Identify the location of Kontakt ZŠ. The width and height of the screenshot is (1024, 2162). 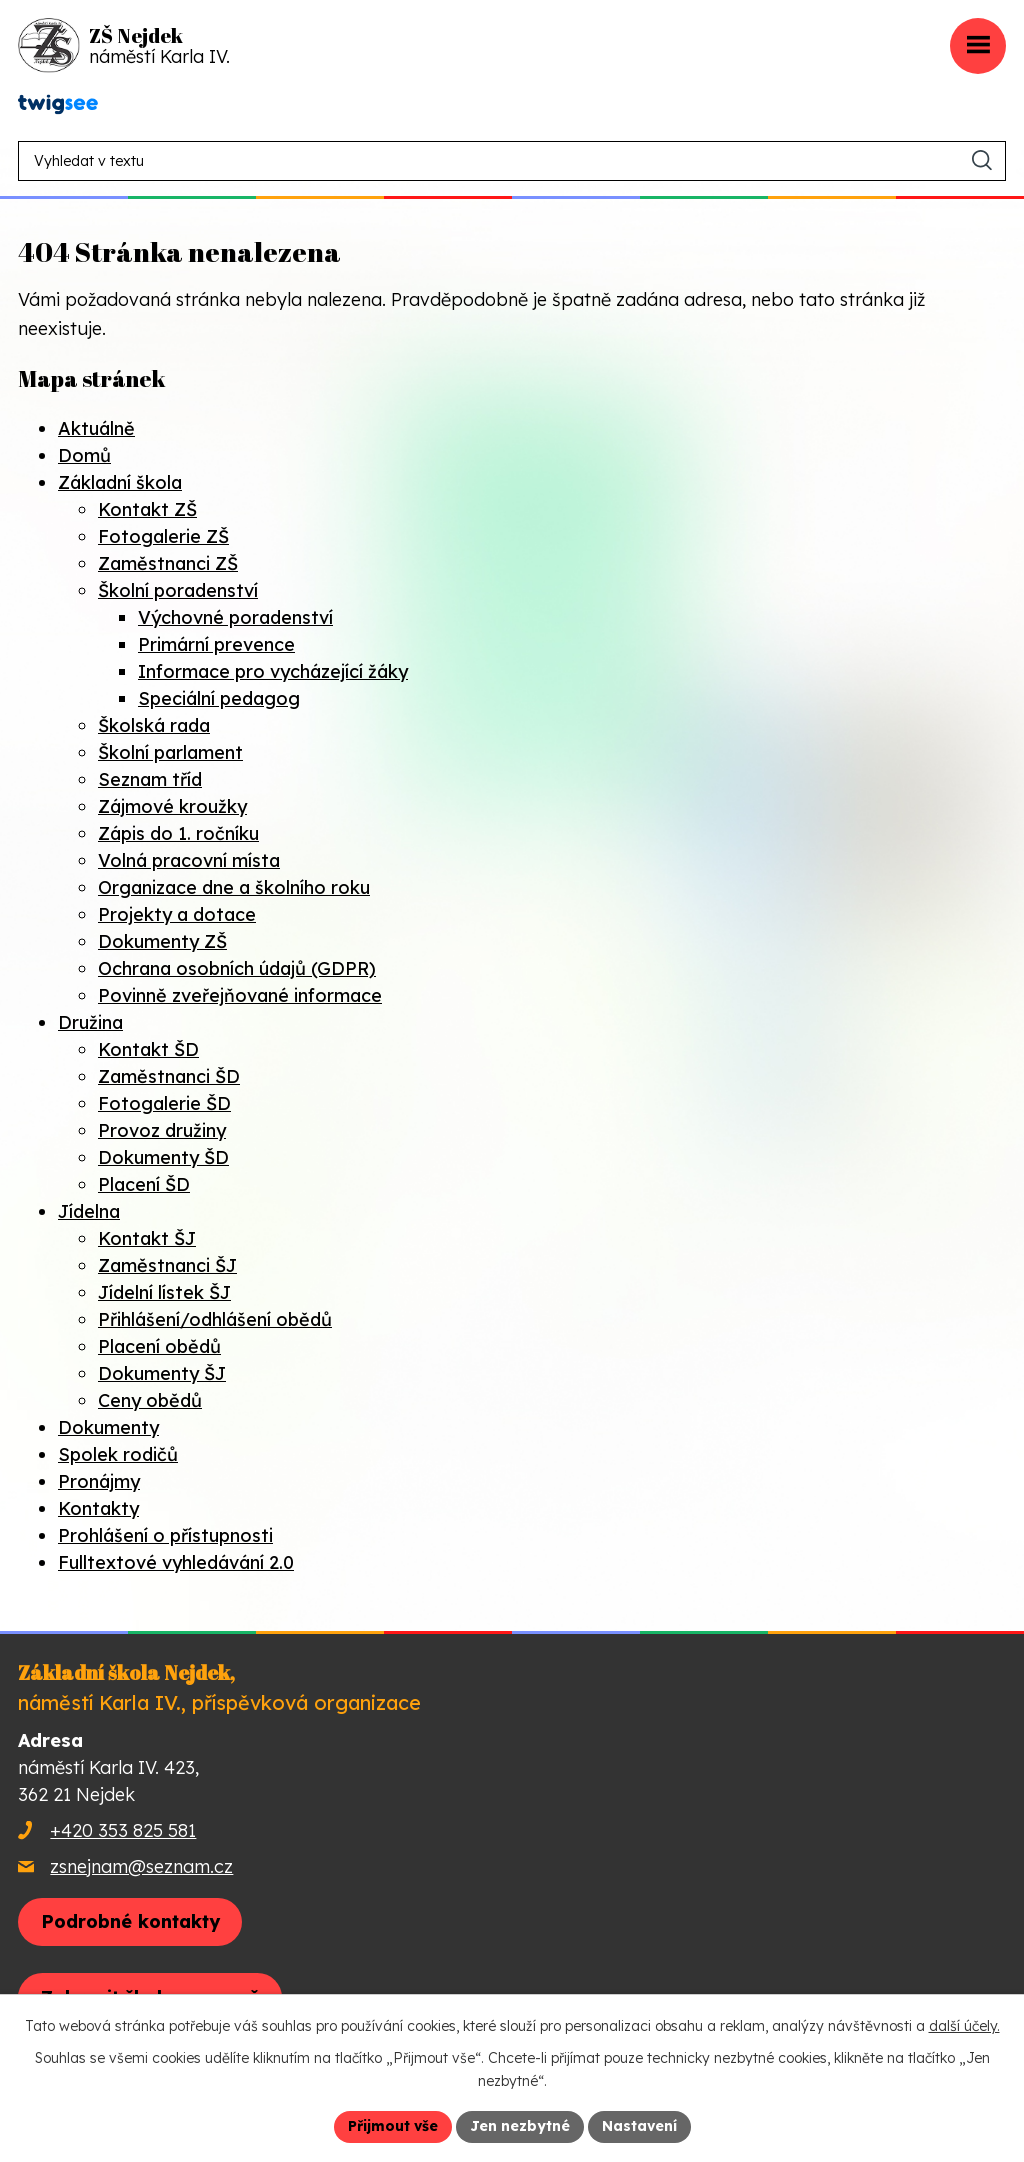
(147, 509).